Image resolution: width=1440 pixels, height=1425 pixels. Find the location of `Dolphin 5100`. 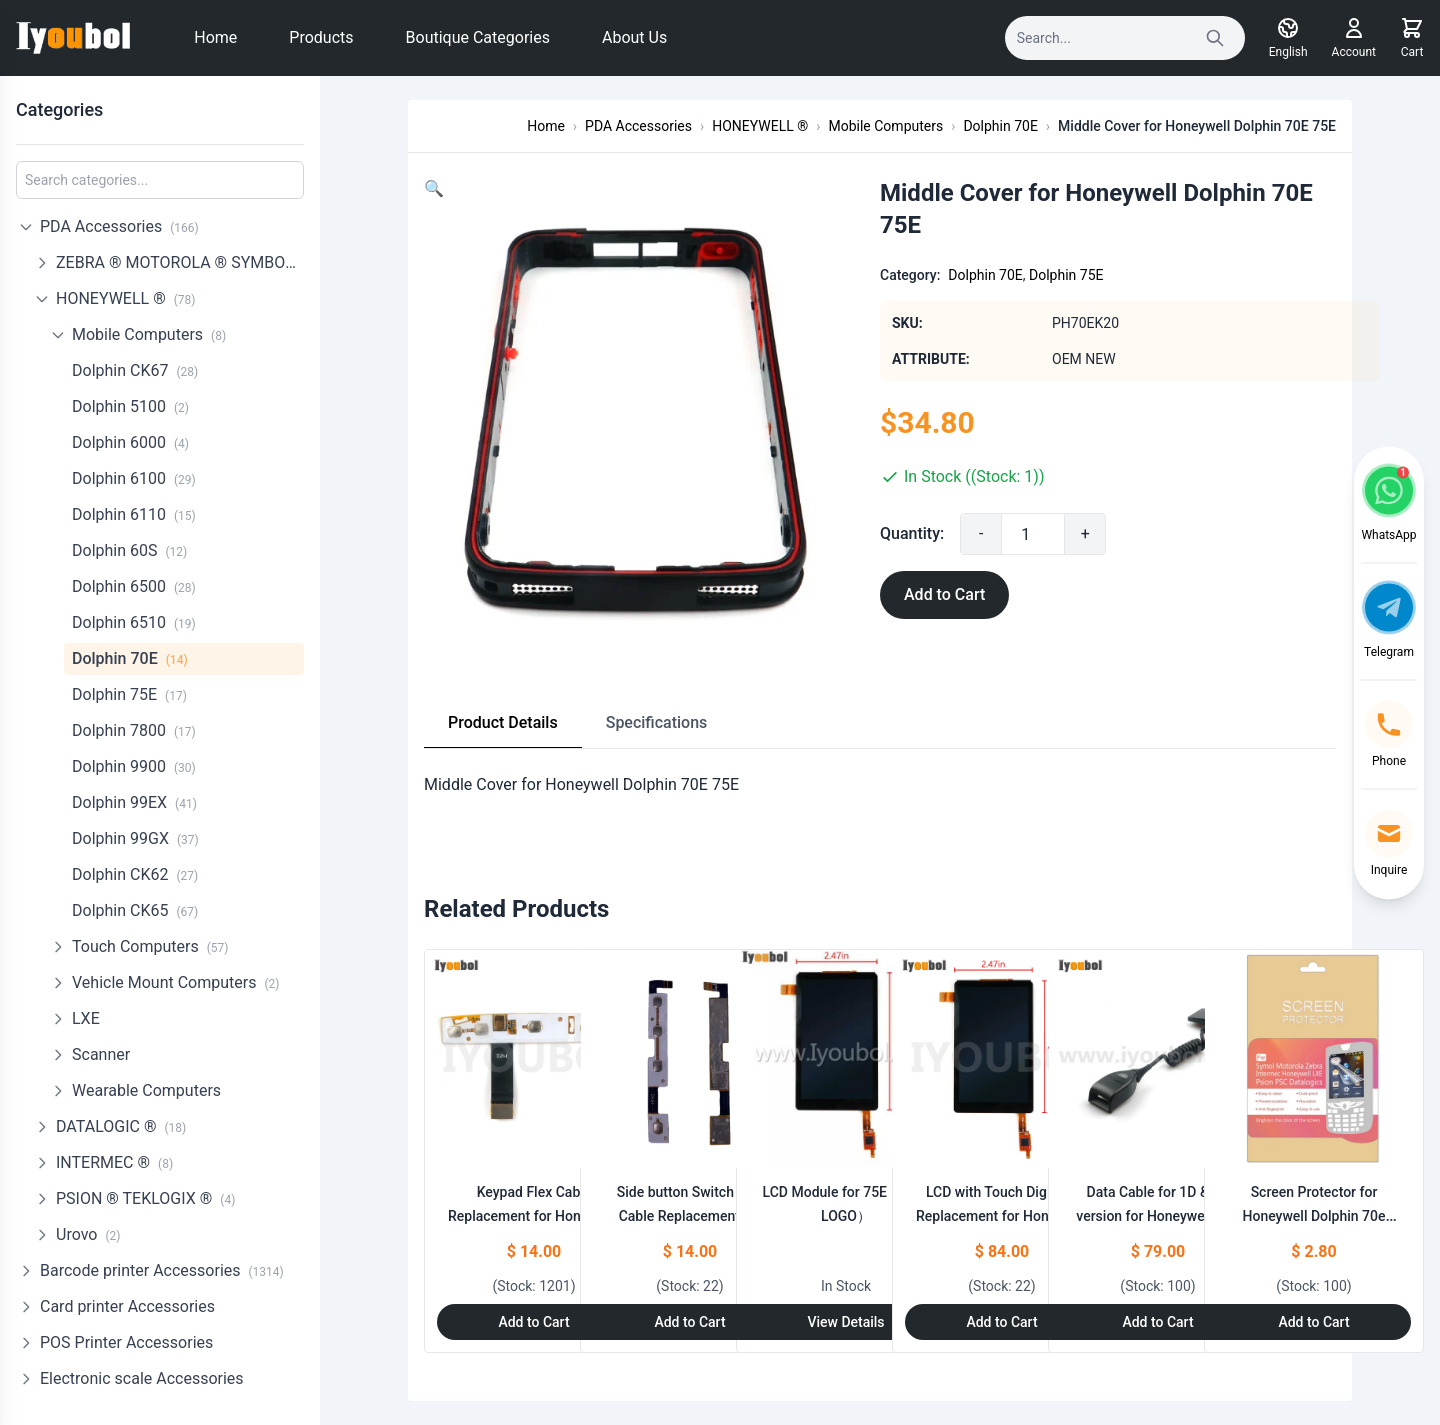

Dolphin 5100 is located at coordinates (130, 404).